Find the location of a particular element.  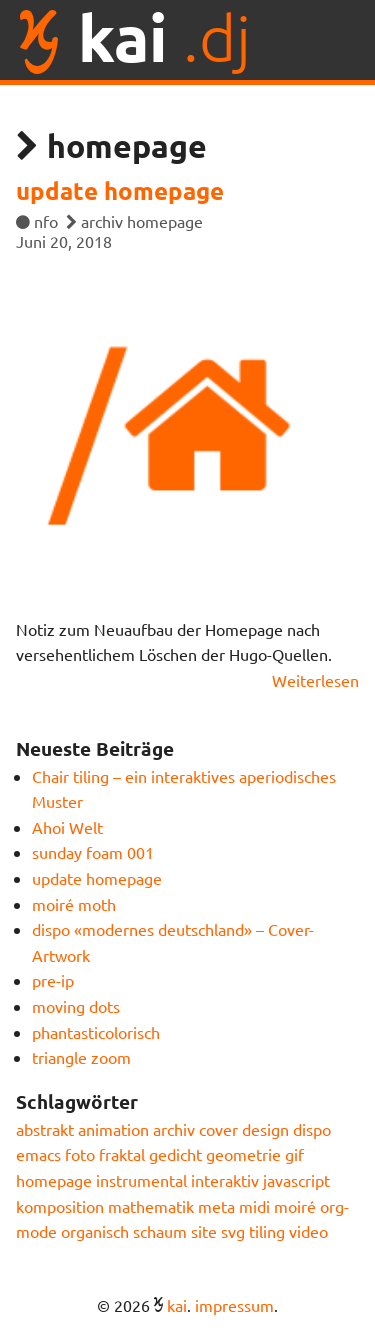

gif is located at coordinates (294, 1154).